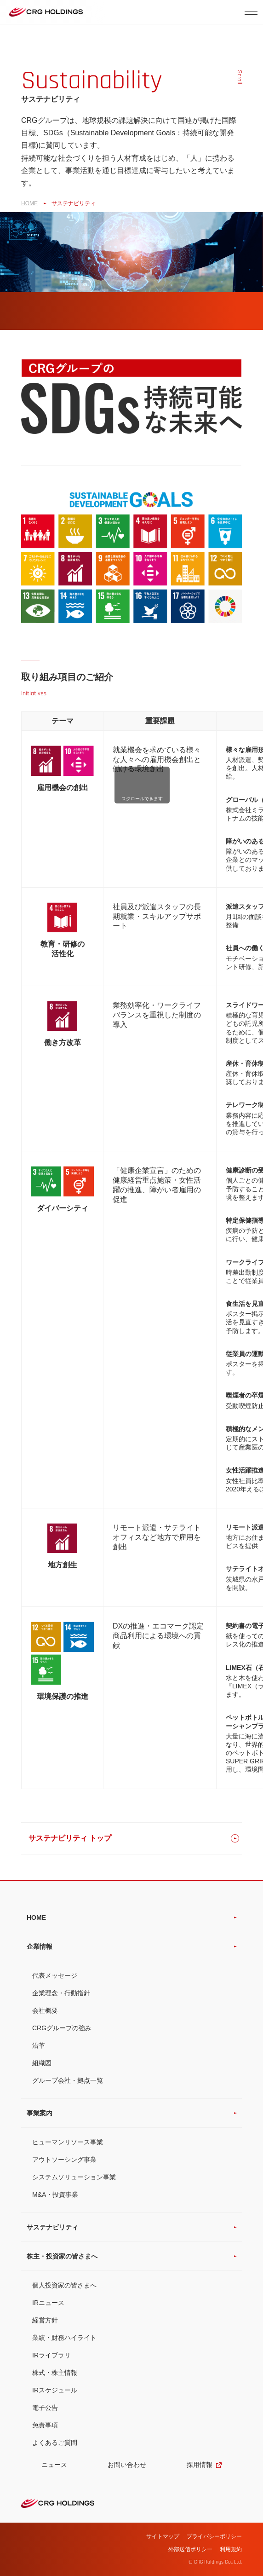 The image size is (263, 2576). Describe the element at coordinates (48, 2302) in the screenshot. I see `IRニュース` at that location.